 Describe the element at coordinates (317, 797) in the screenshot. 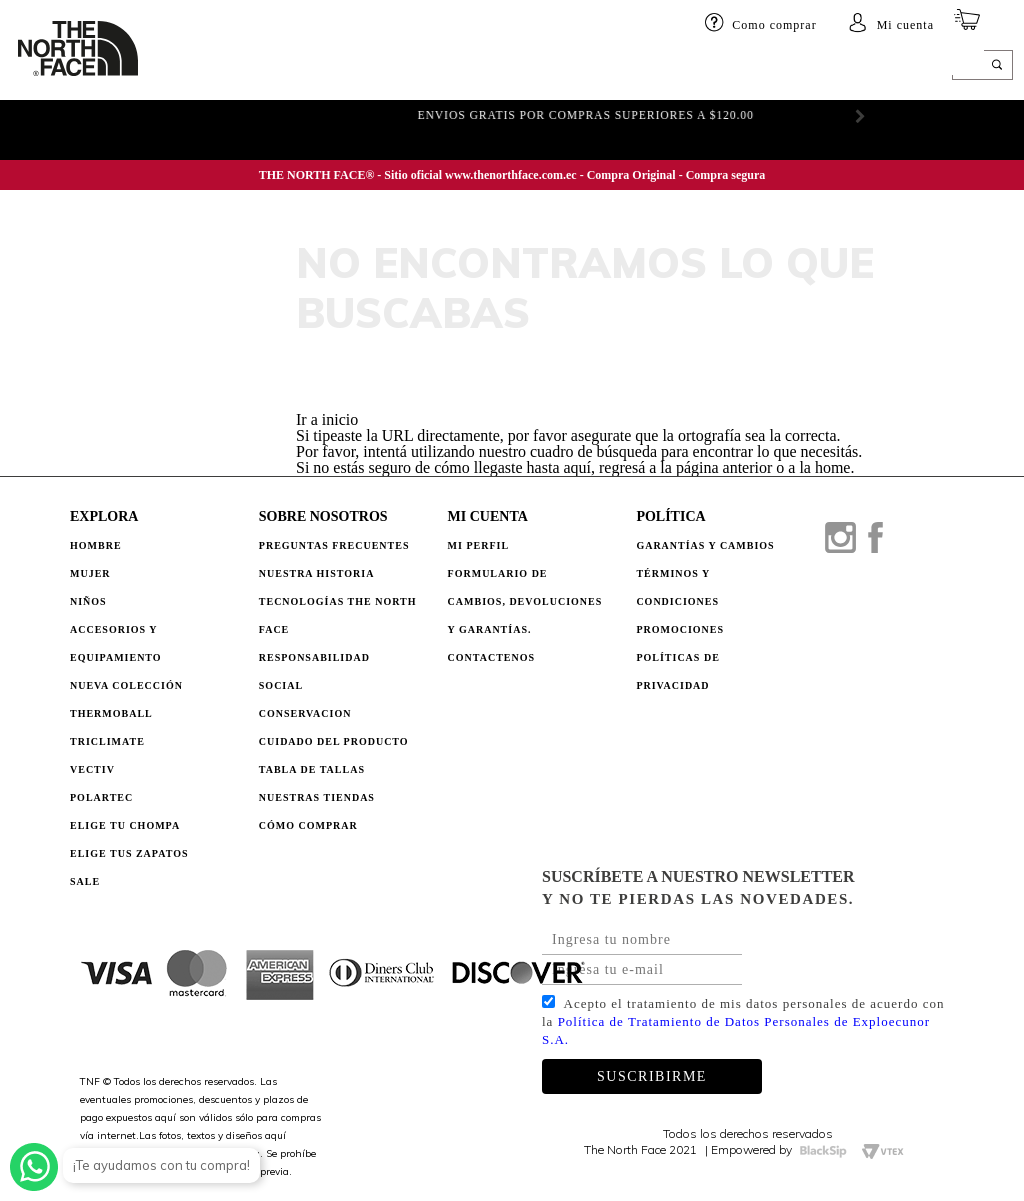

I see `NUESTRAS TIENDAS` at that location.